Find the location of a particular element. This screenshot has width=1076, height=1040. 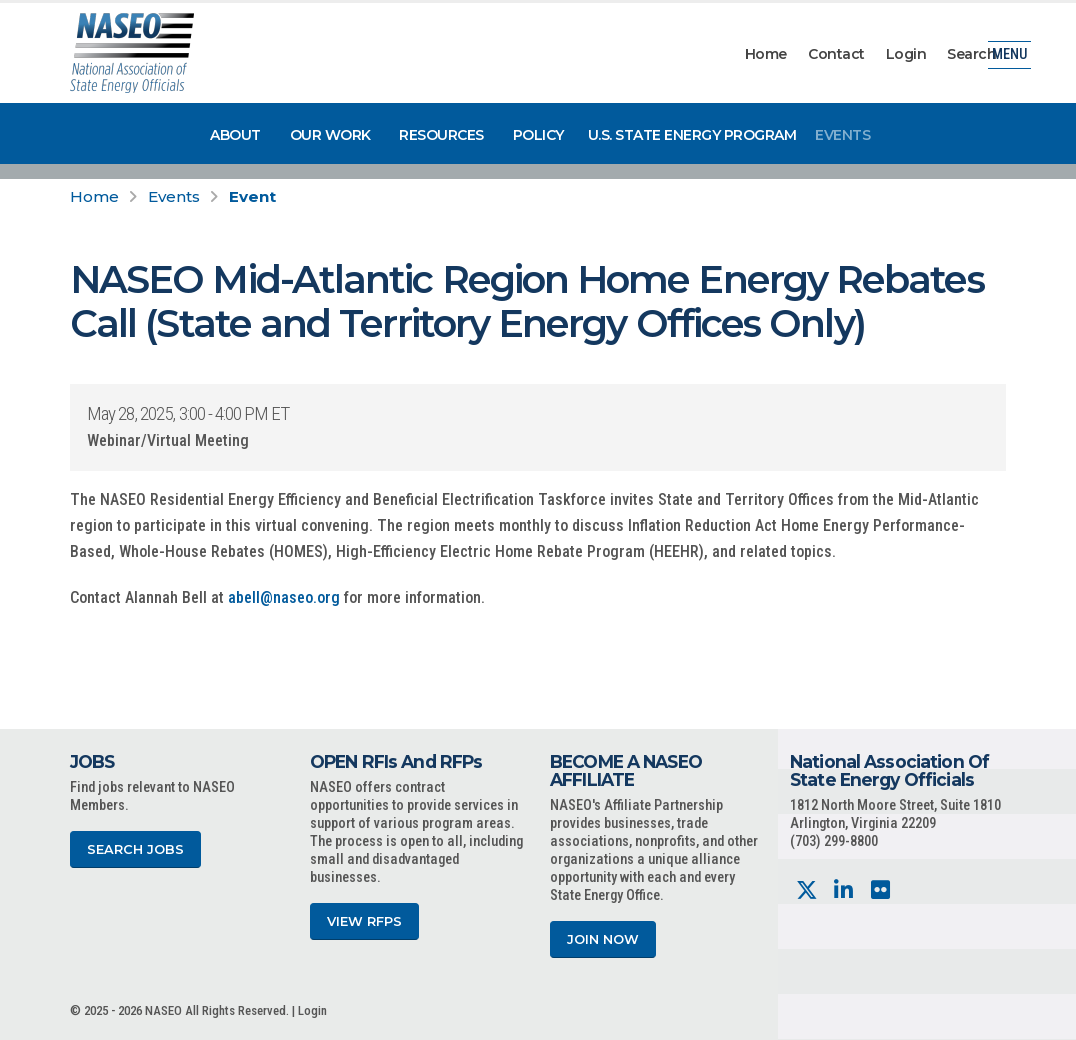

U.S. State Energy Program is located at coordinates (692, 135).